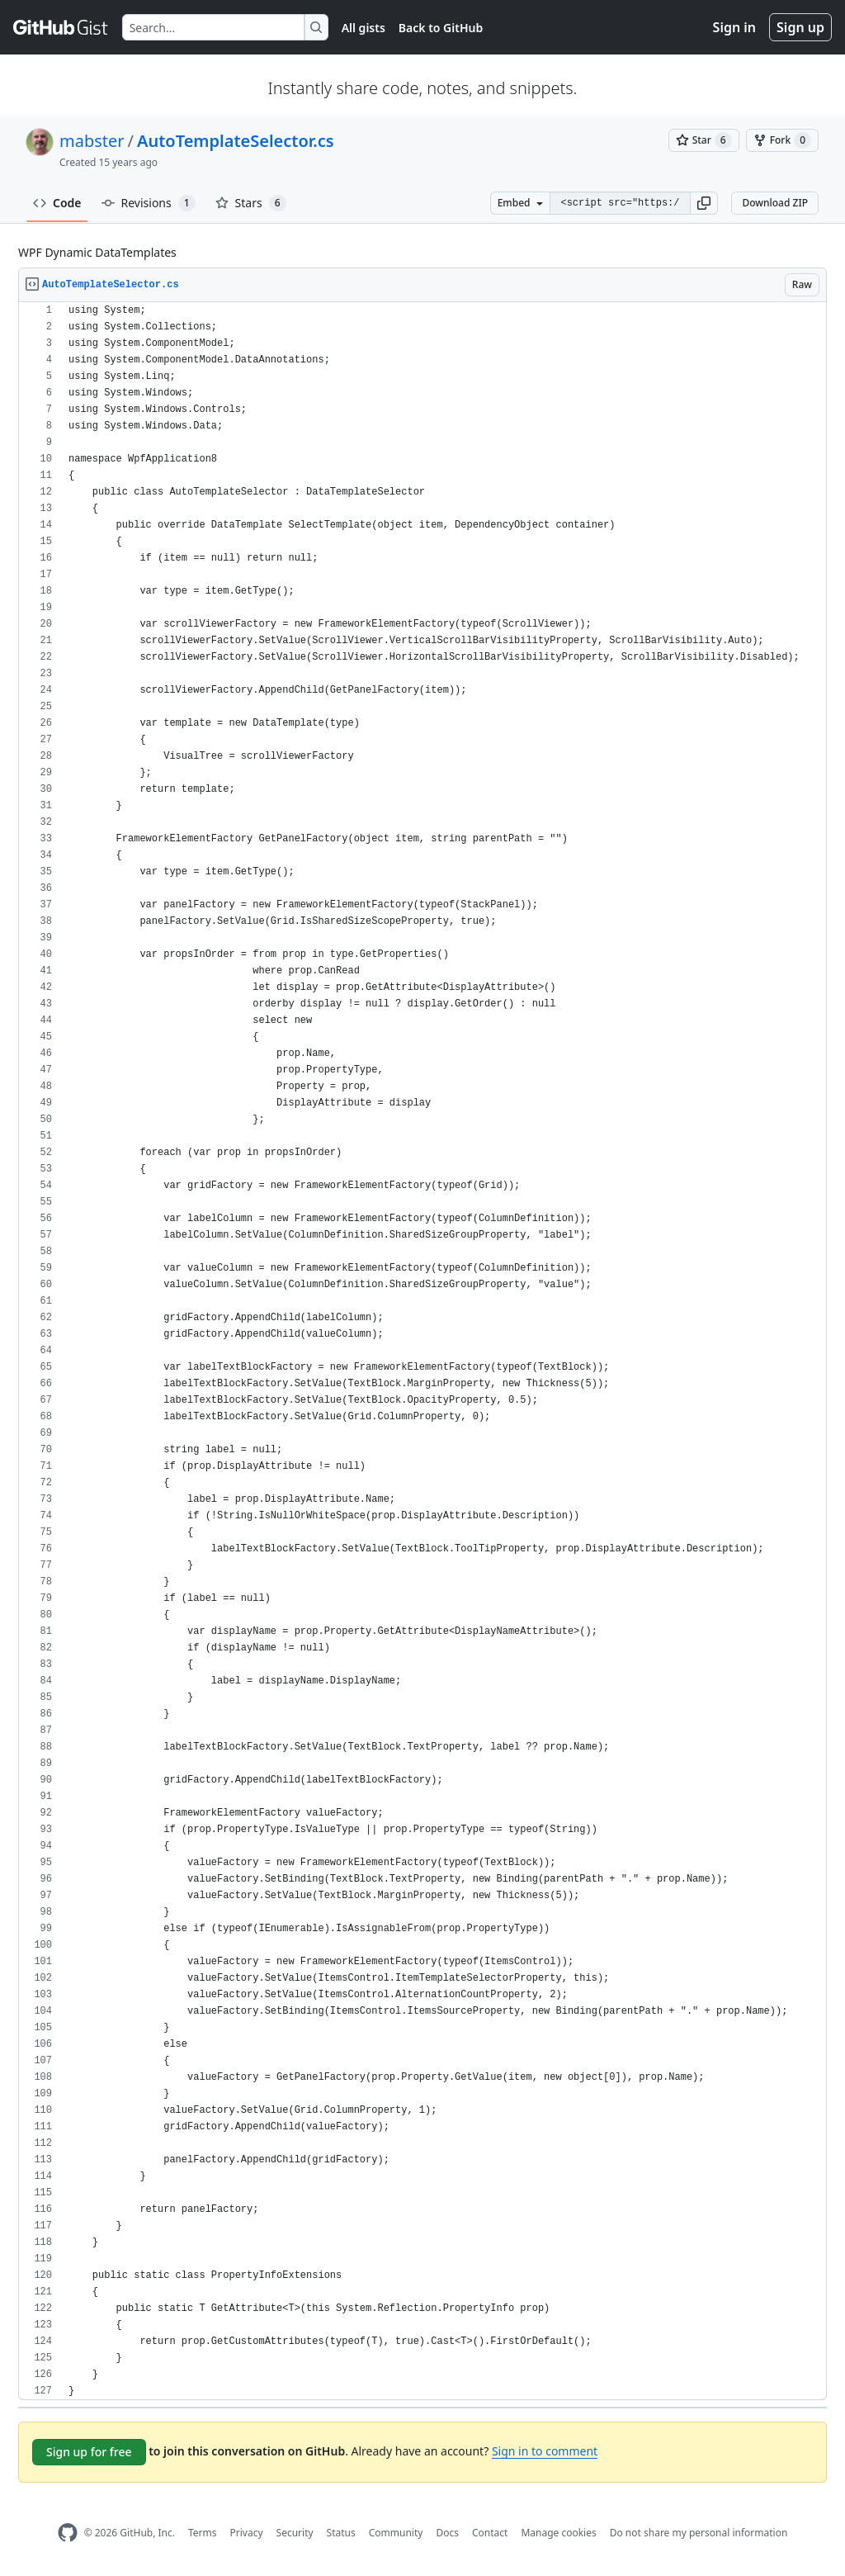 The width and height of the screenshot is (845, 2576). I want to click on Status, so click(341, 2533).